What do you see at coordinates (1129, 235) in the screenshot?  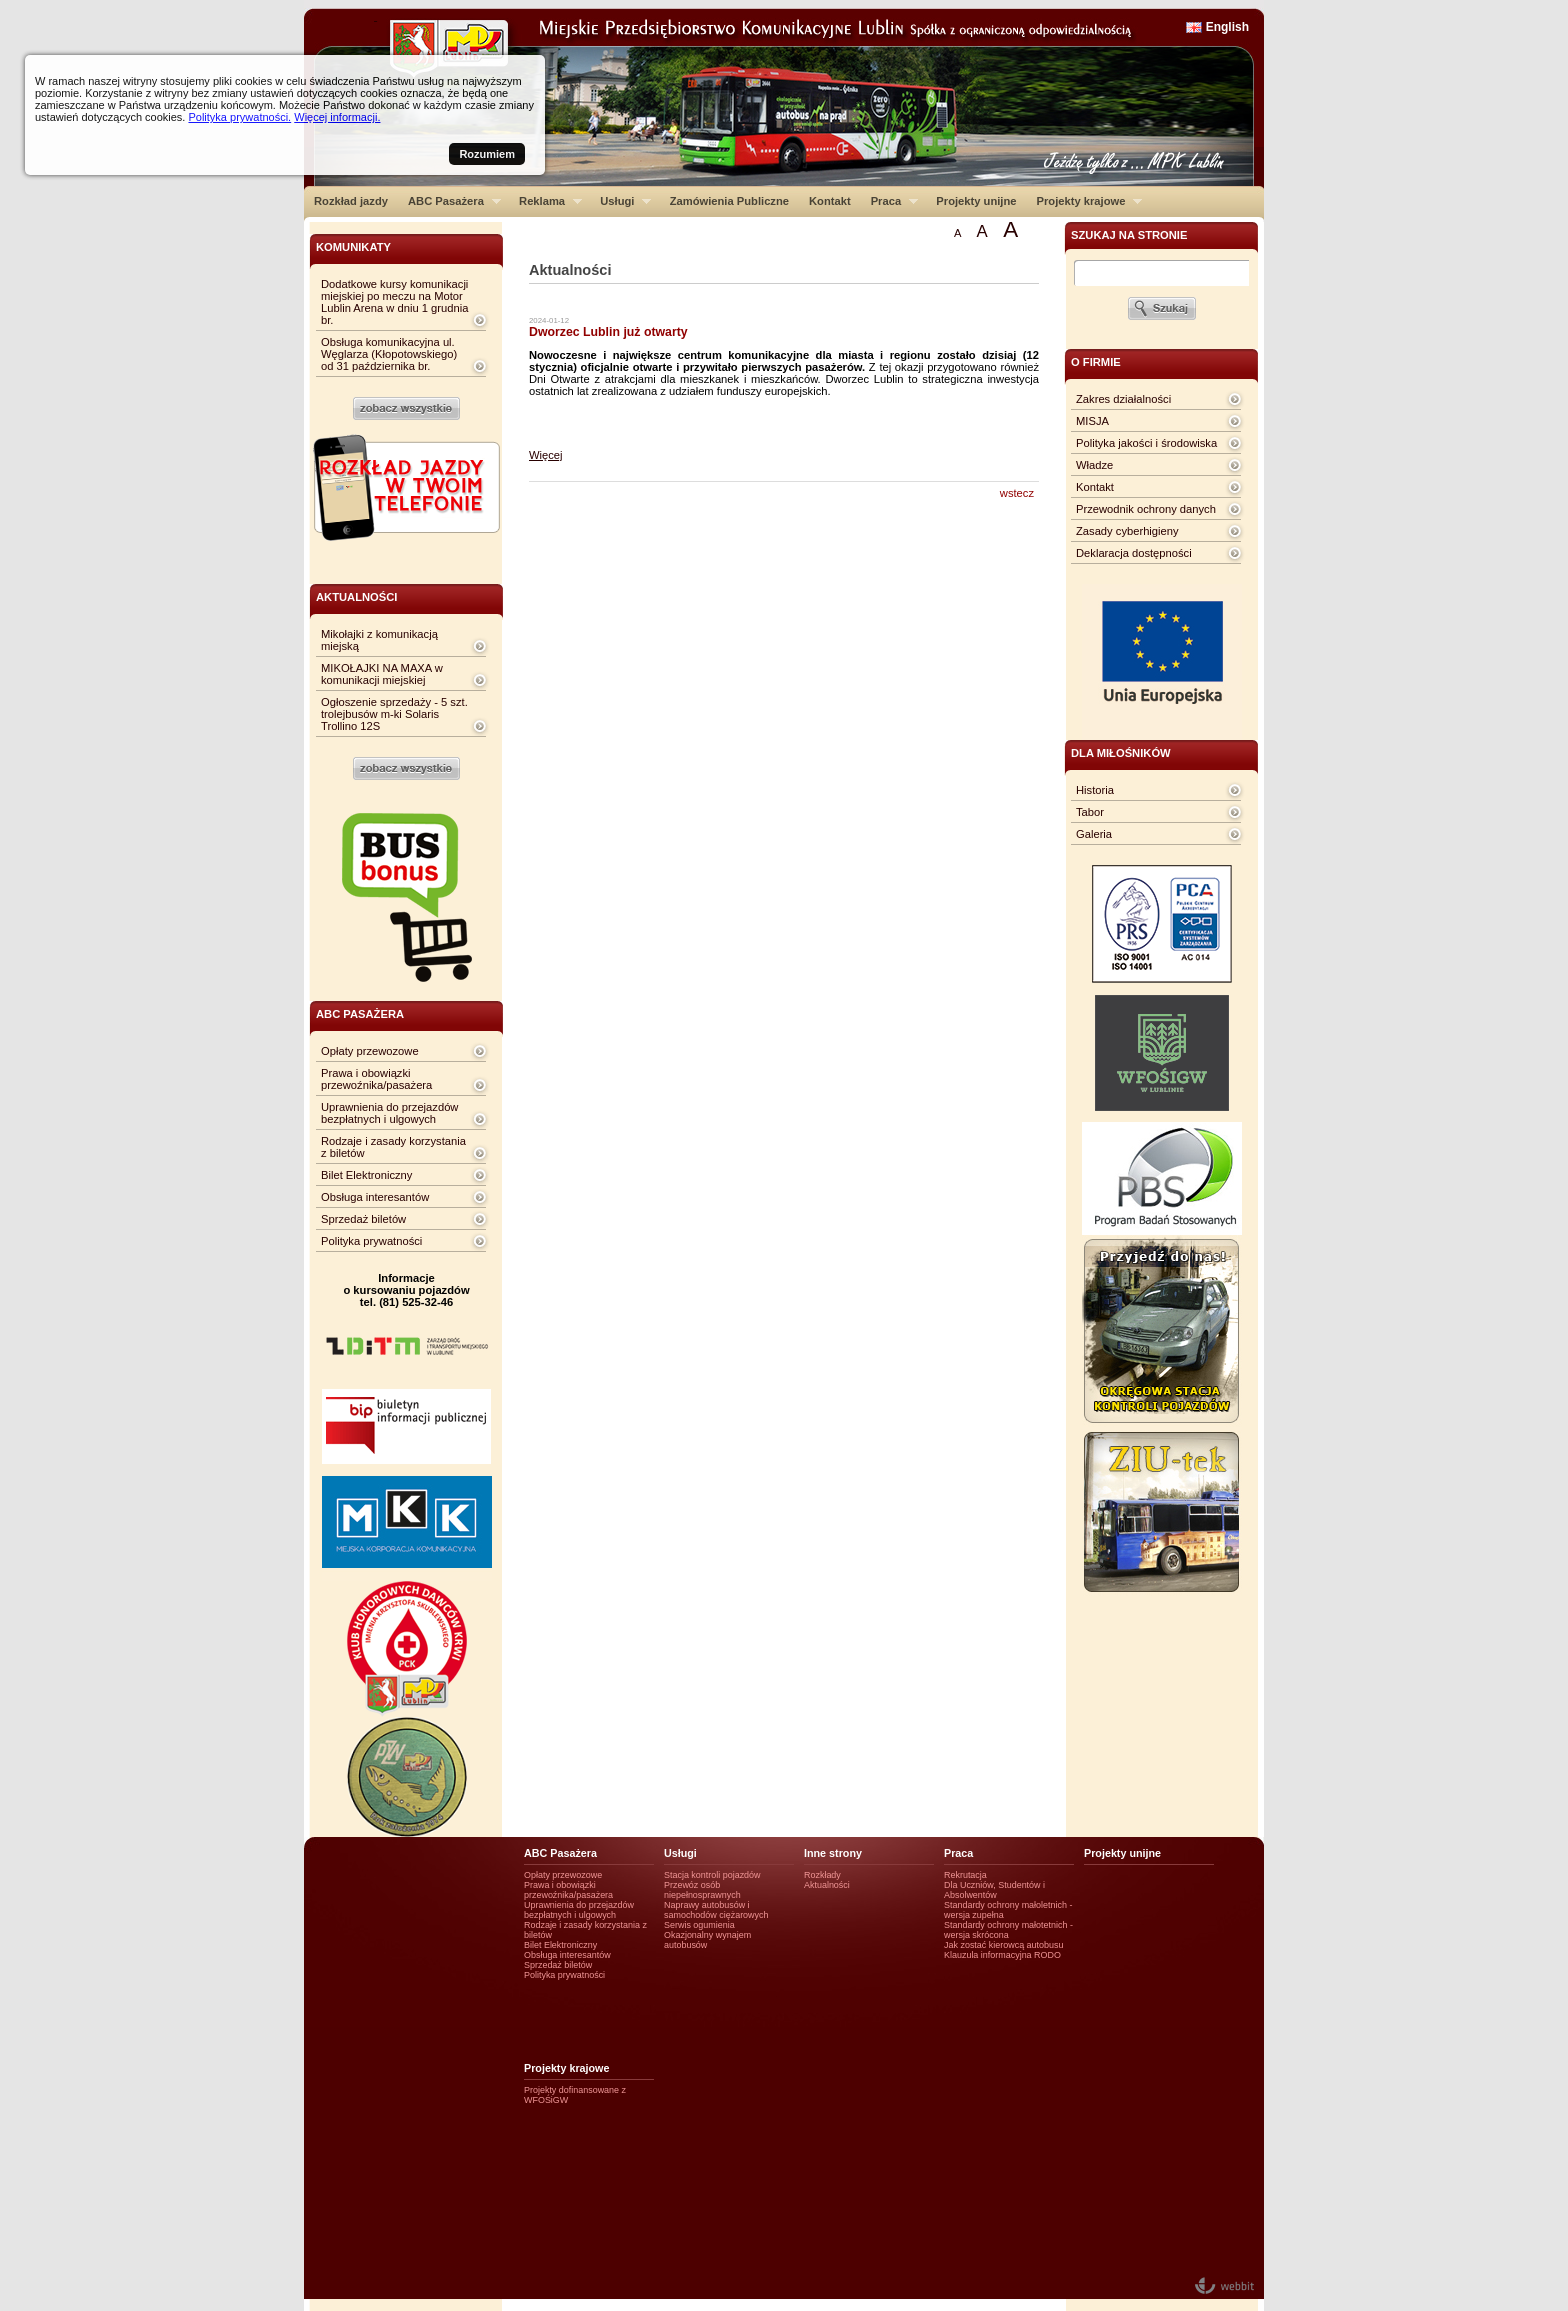 I see `szukaj na stronie` at bounding box center [1129, 235].